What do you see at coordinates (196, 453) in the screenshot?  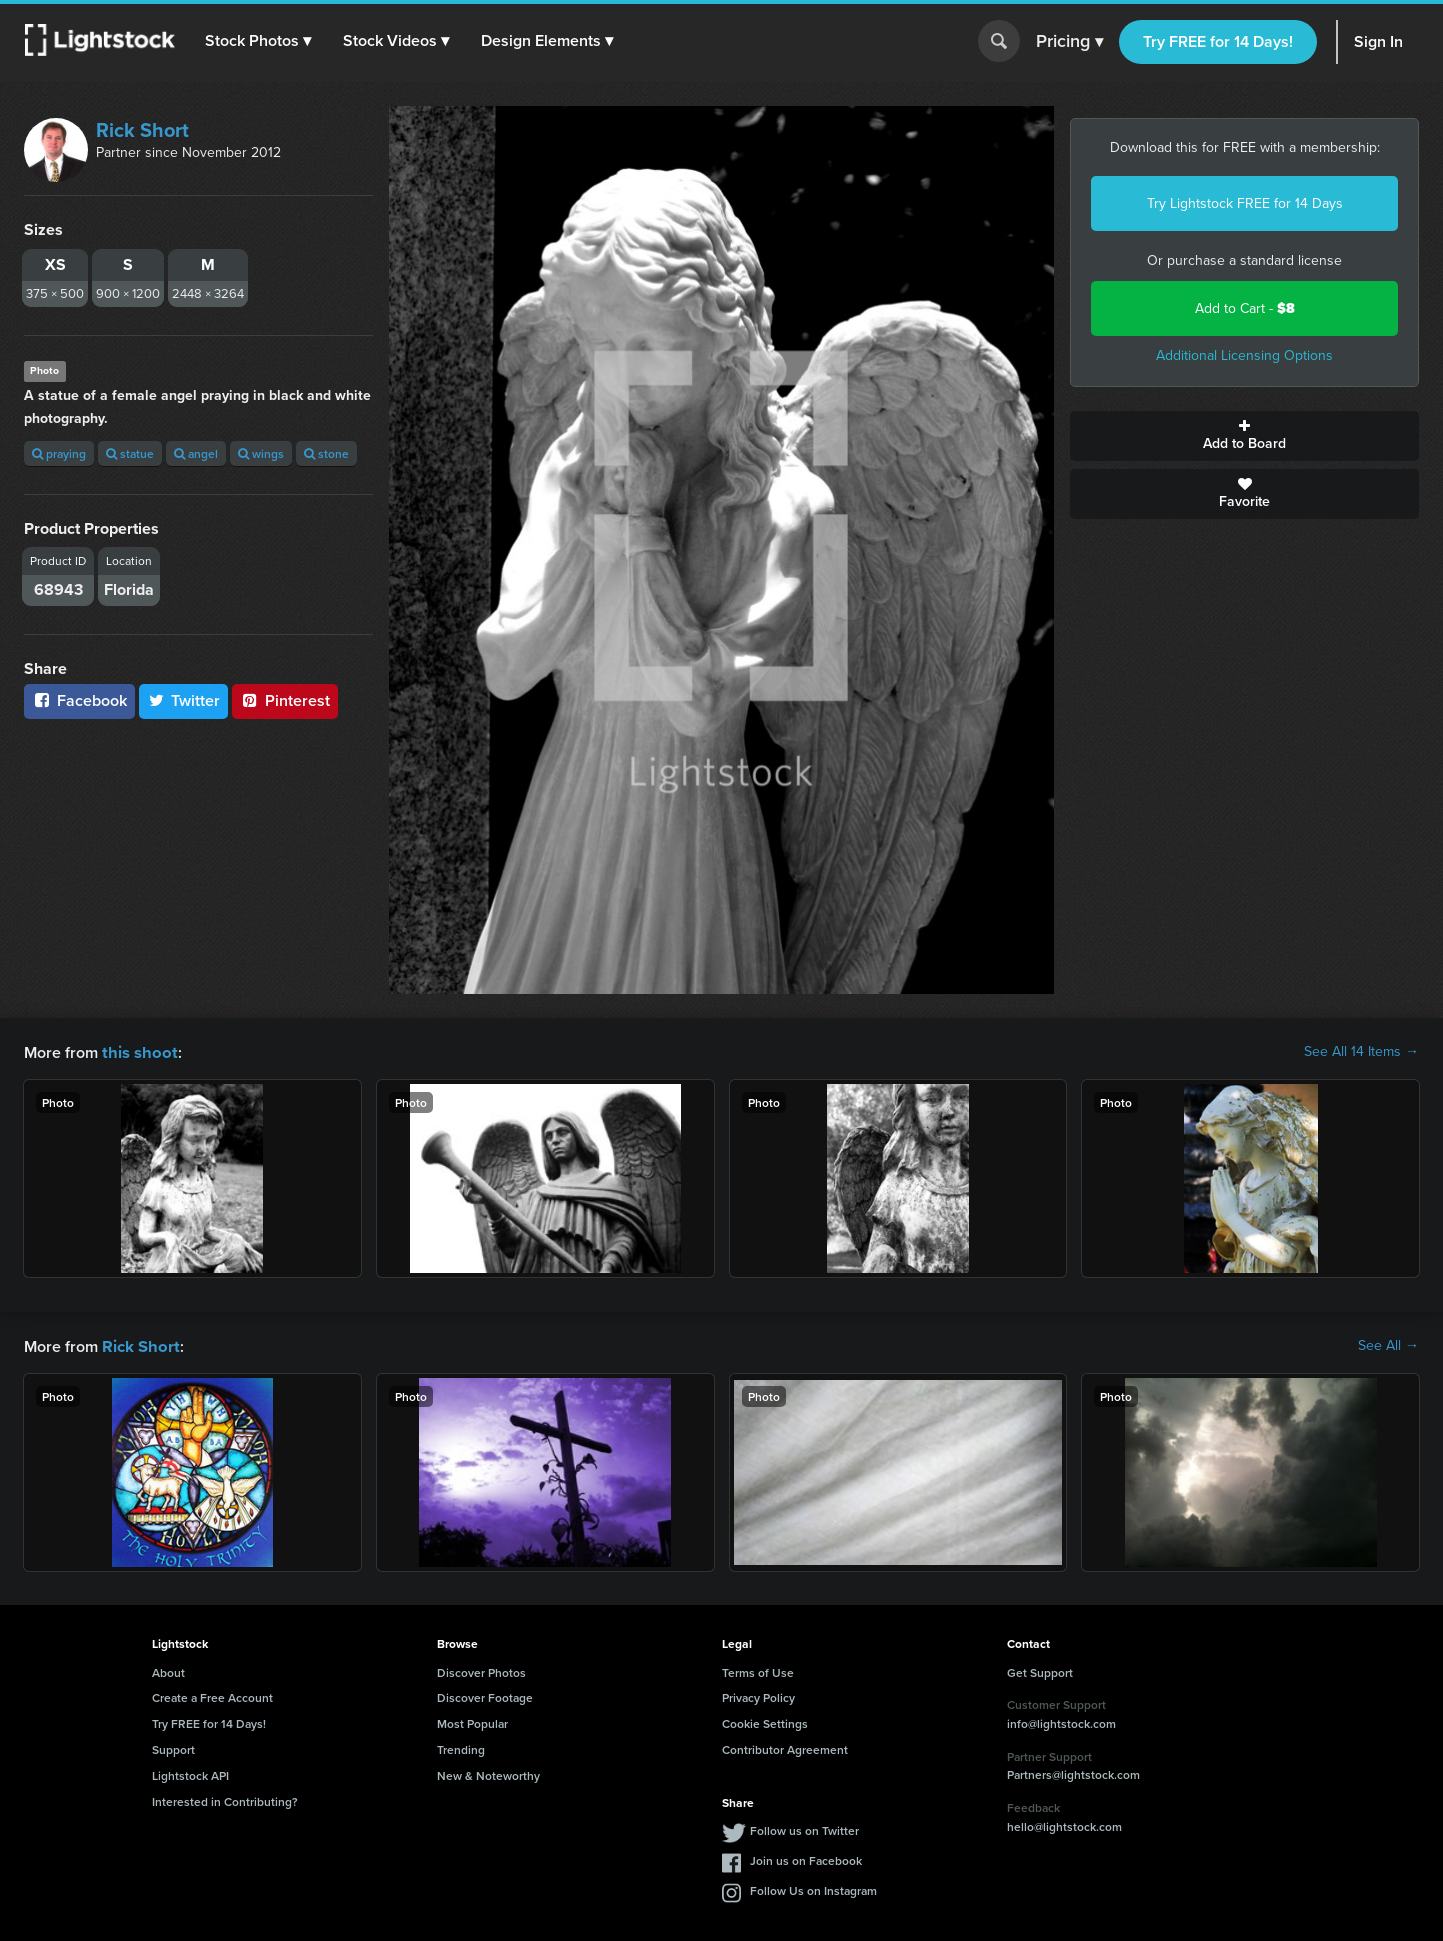 I see `angel` at bounding box center [196, 453].